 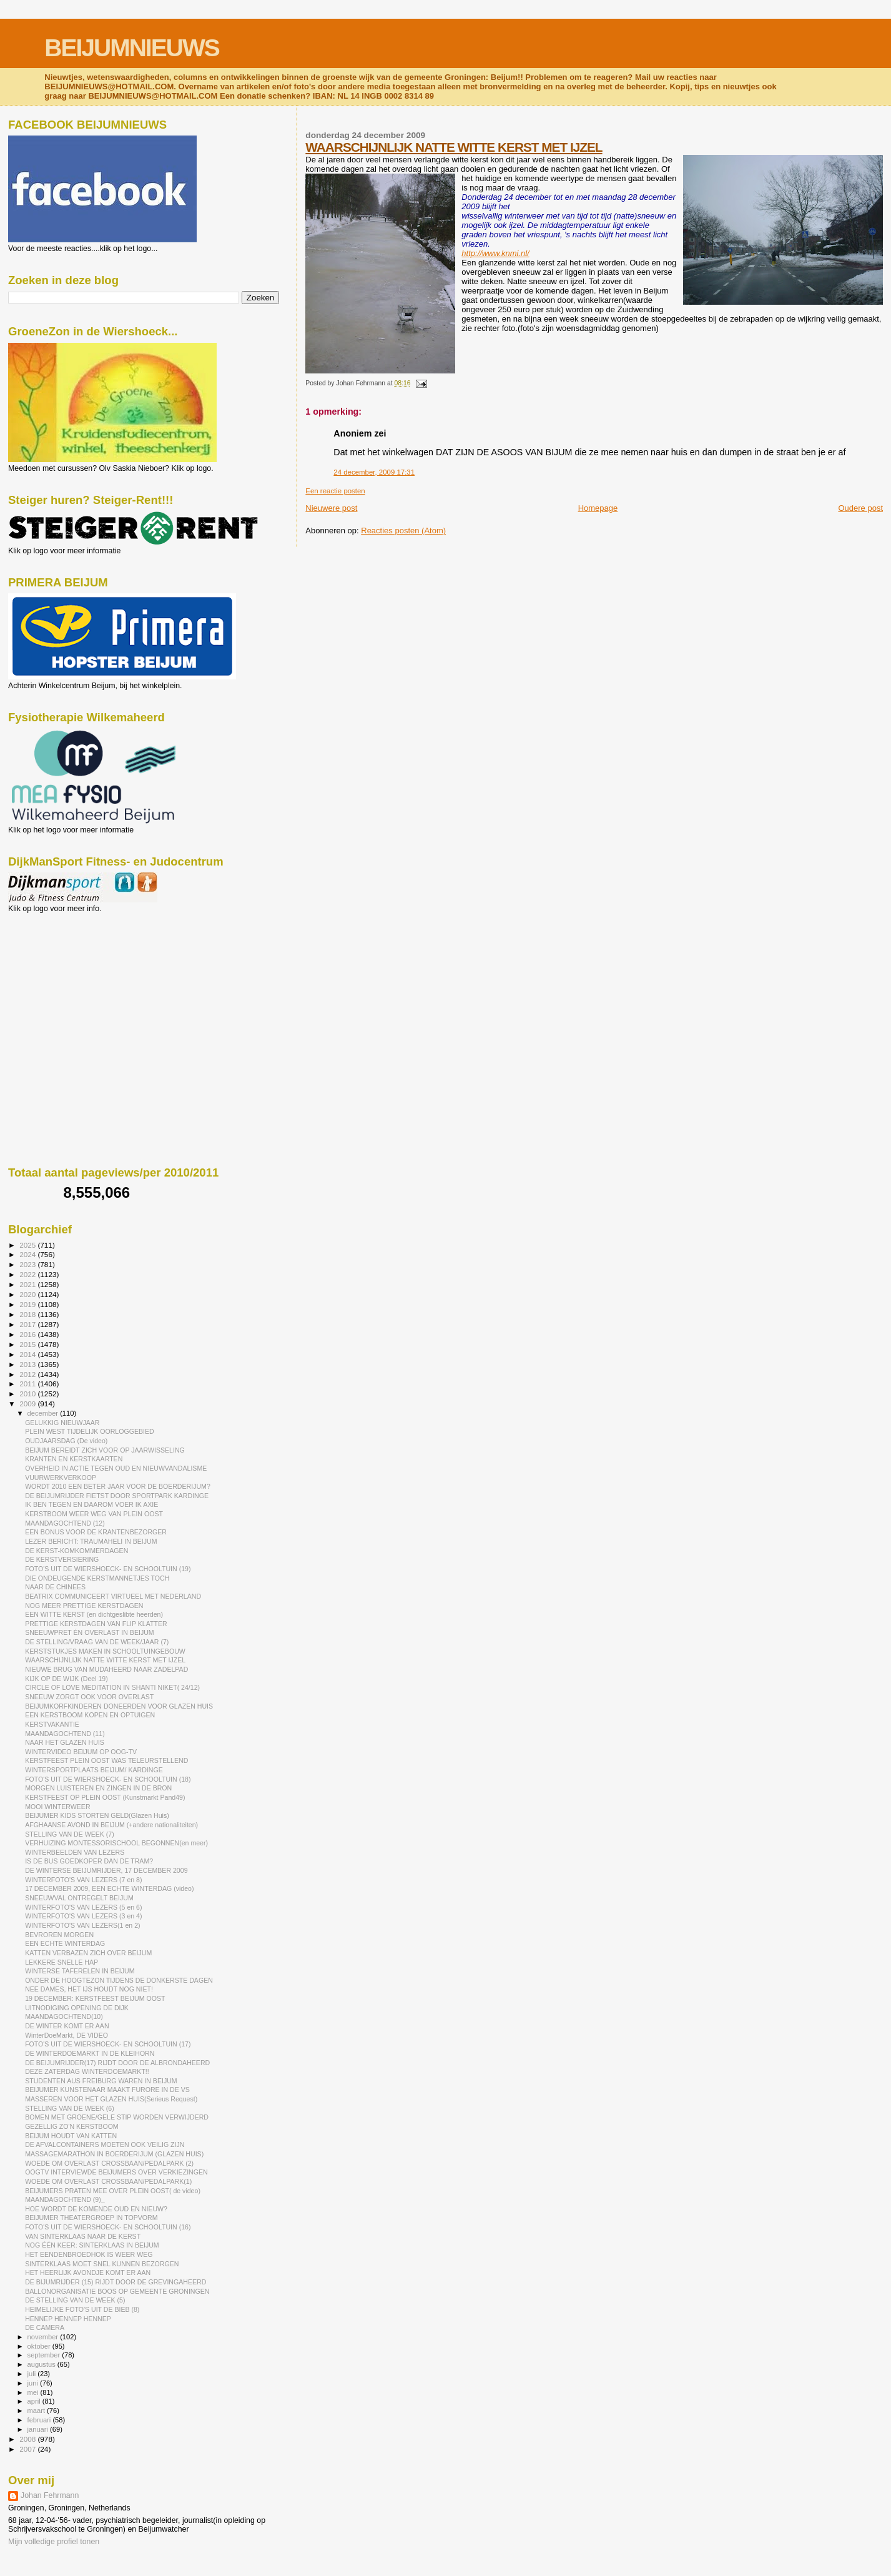 What do you see at coordinates (89, 1861) in the screenshot?
I see `IS DE BUS GOEDKOPER DAN DE TRAM?` at bounding box center [89, 1861].